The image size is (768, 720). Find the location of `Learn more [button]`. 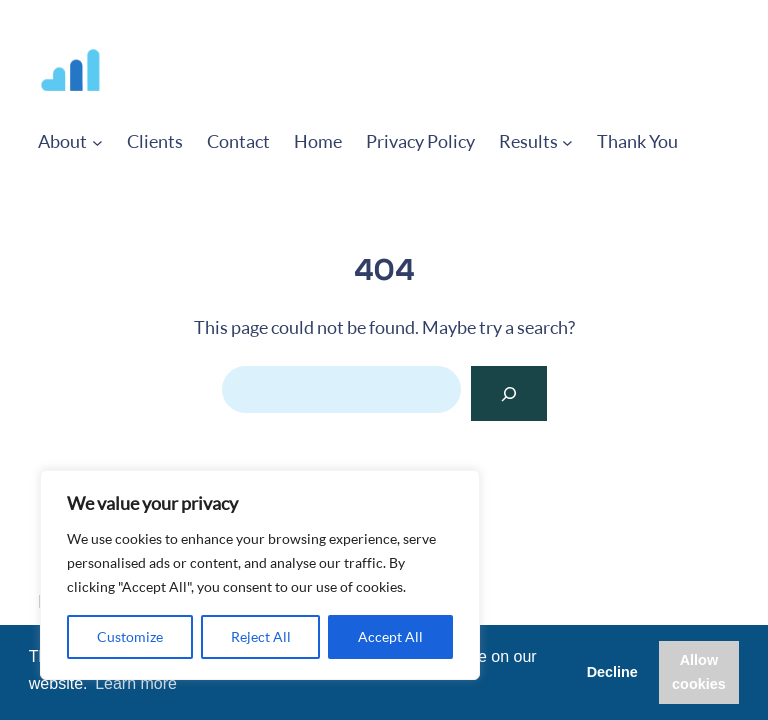

Learn more [button] is located at coordinates (136, 683).